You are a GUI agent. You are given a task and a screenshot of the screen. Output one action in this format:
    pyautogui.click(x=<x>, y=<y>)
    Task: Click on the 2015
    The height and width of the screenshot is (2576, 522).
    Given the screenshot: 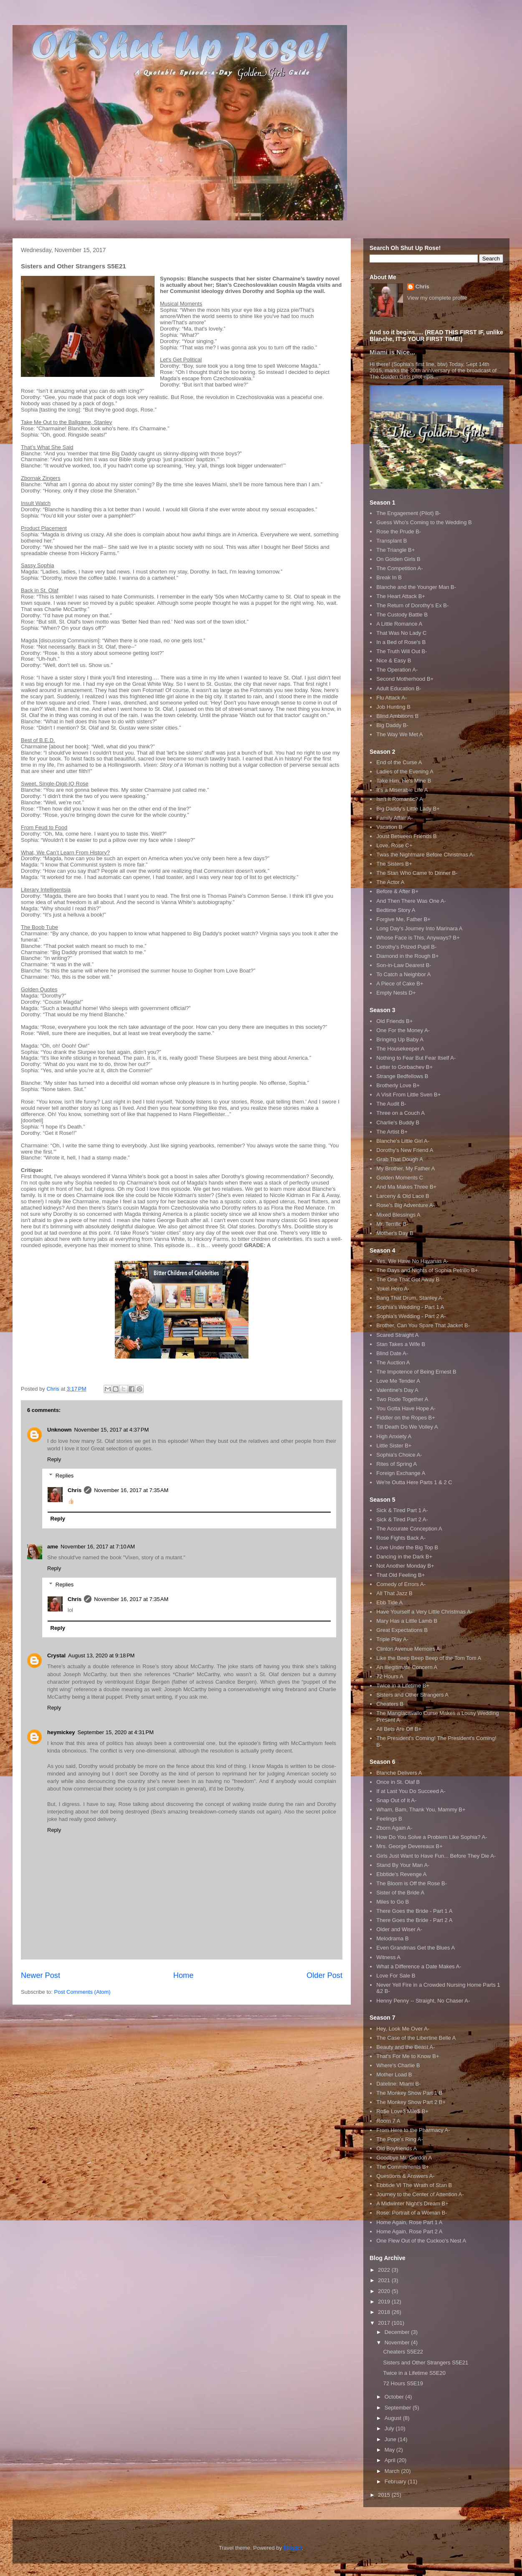 What is the action you would take?
    pyautogui.click(x=385, y=2495)
    